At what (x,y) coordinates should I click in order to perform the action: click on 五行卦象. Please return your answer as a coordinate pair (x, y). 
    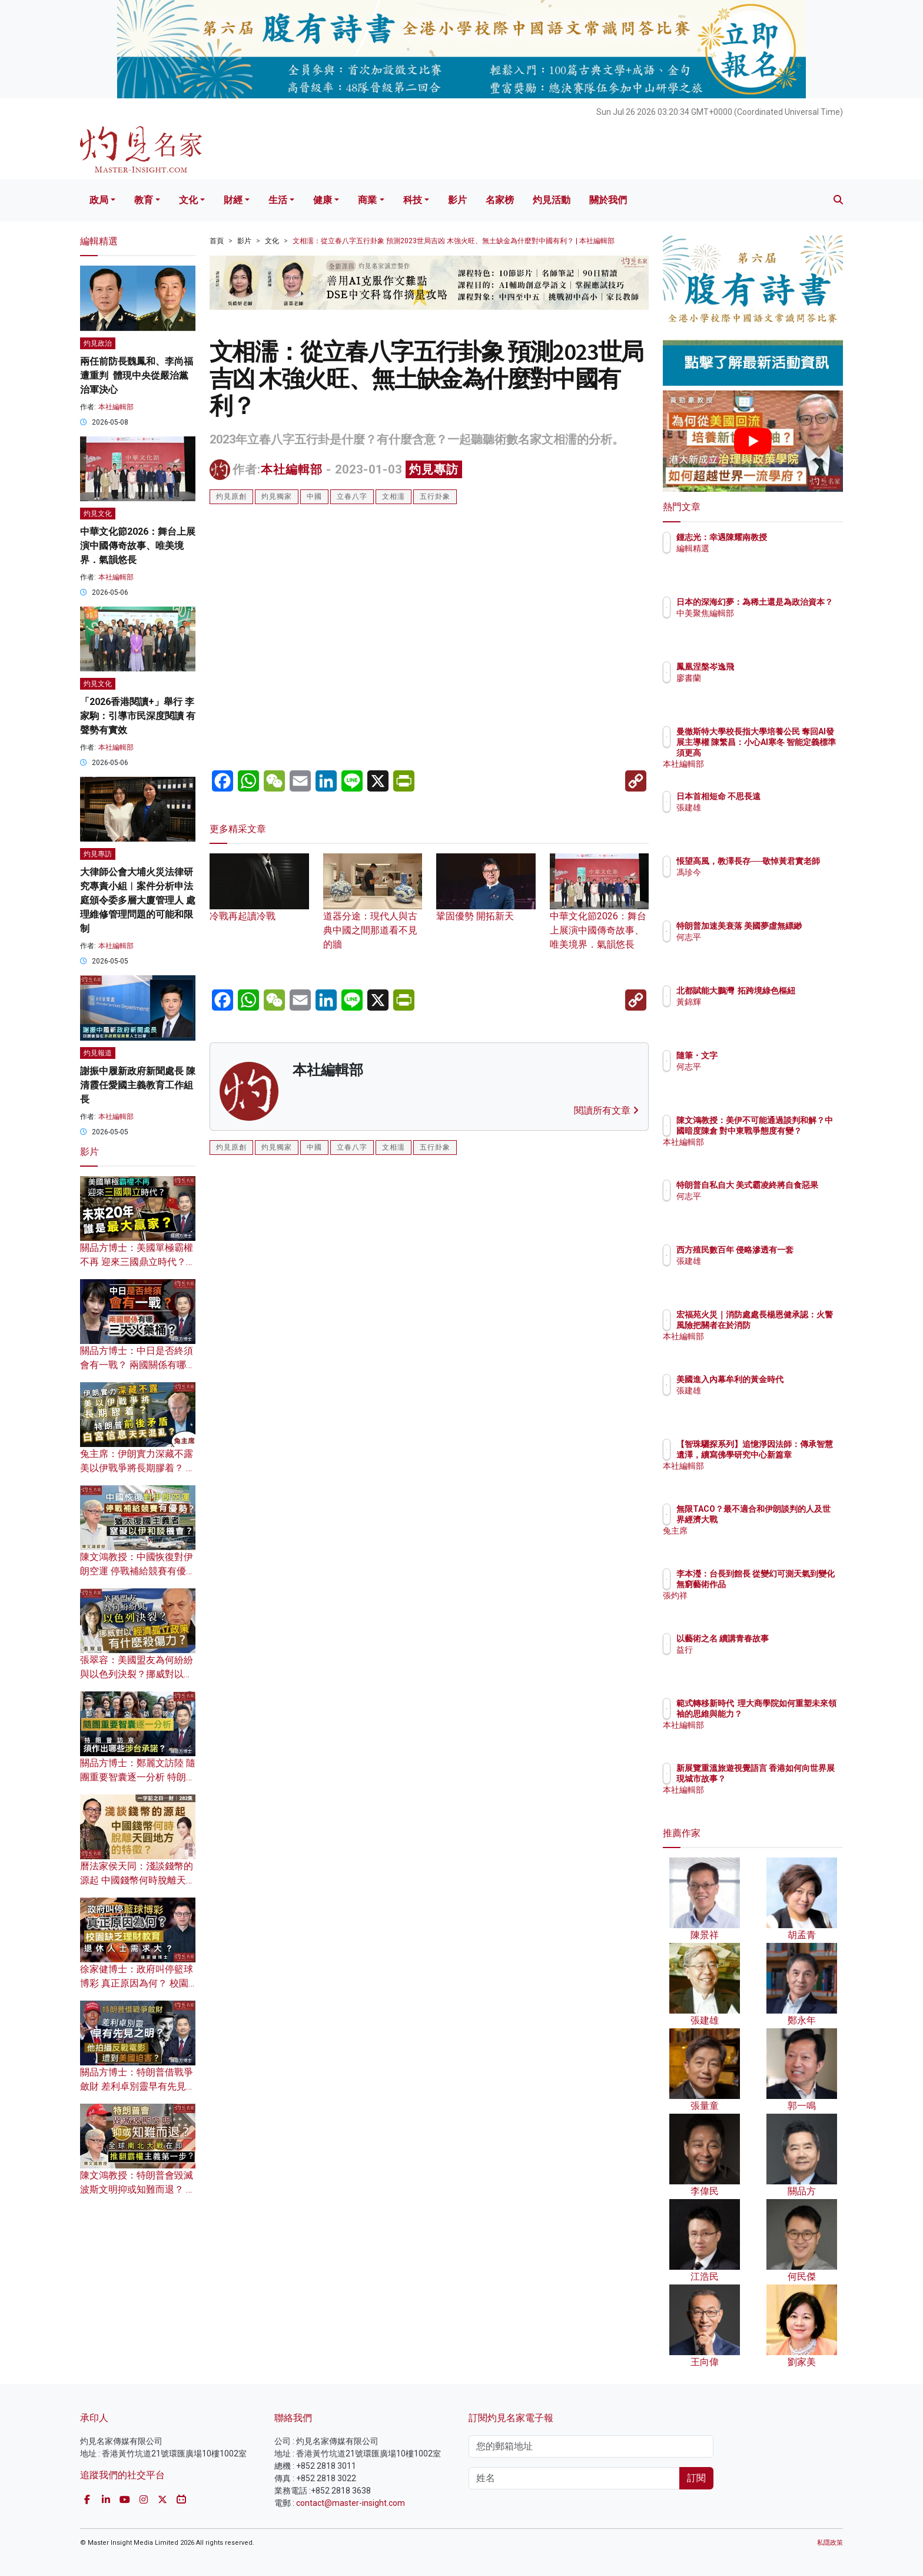
    Looking at the image, I should click on (435, 496).